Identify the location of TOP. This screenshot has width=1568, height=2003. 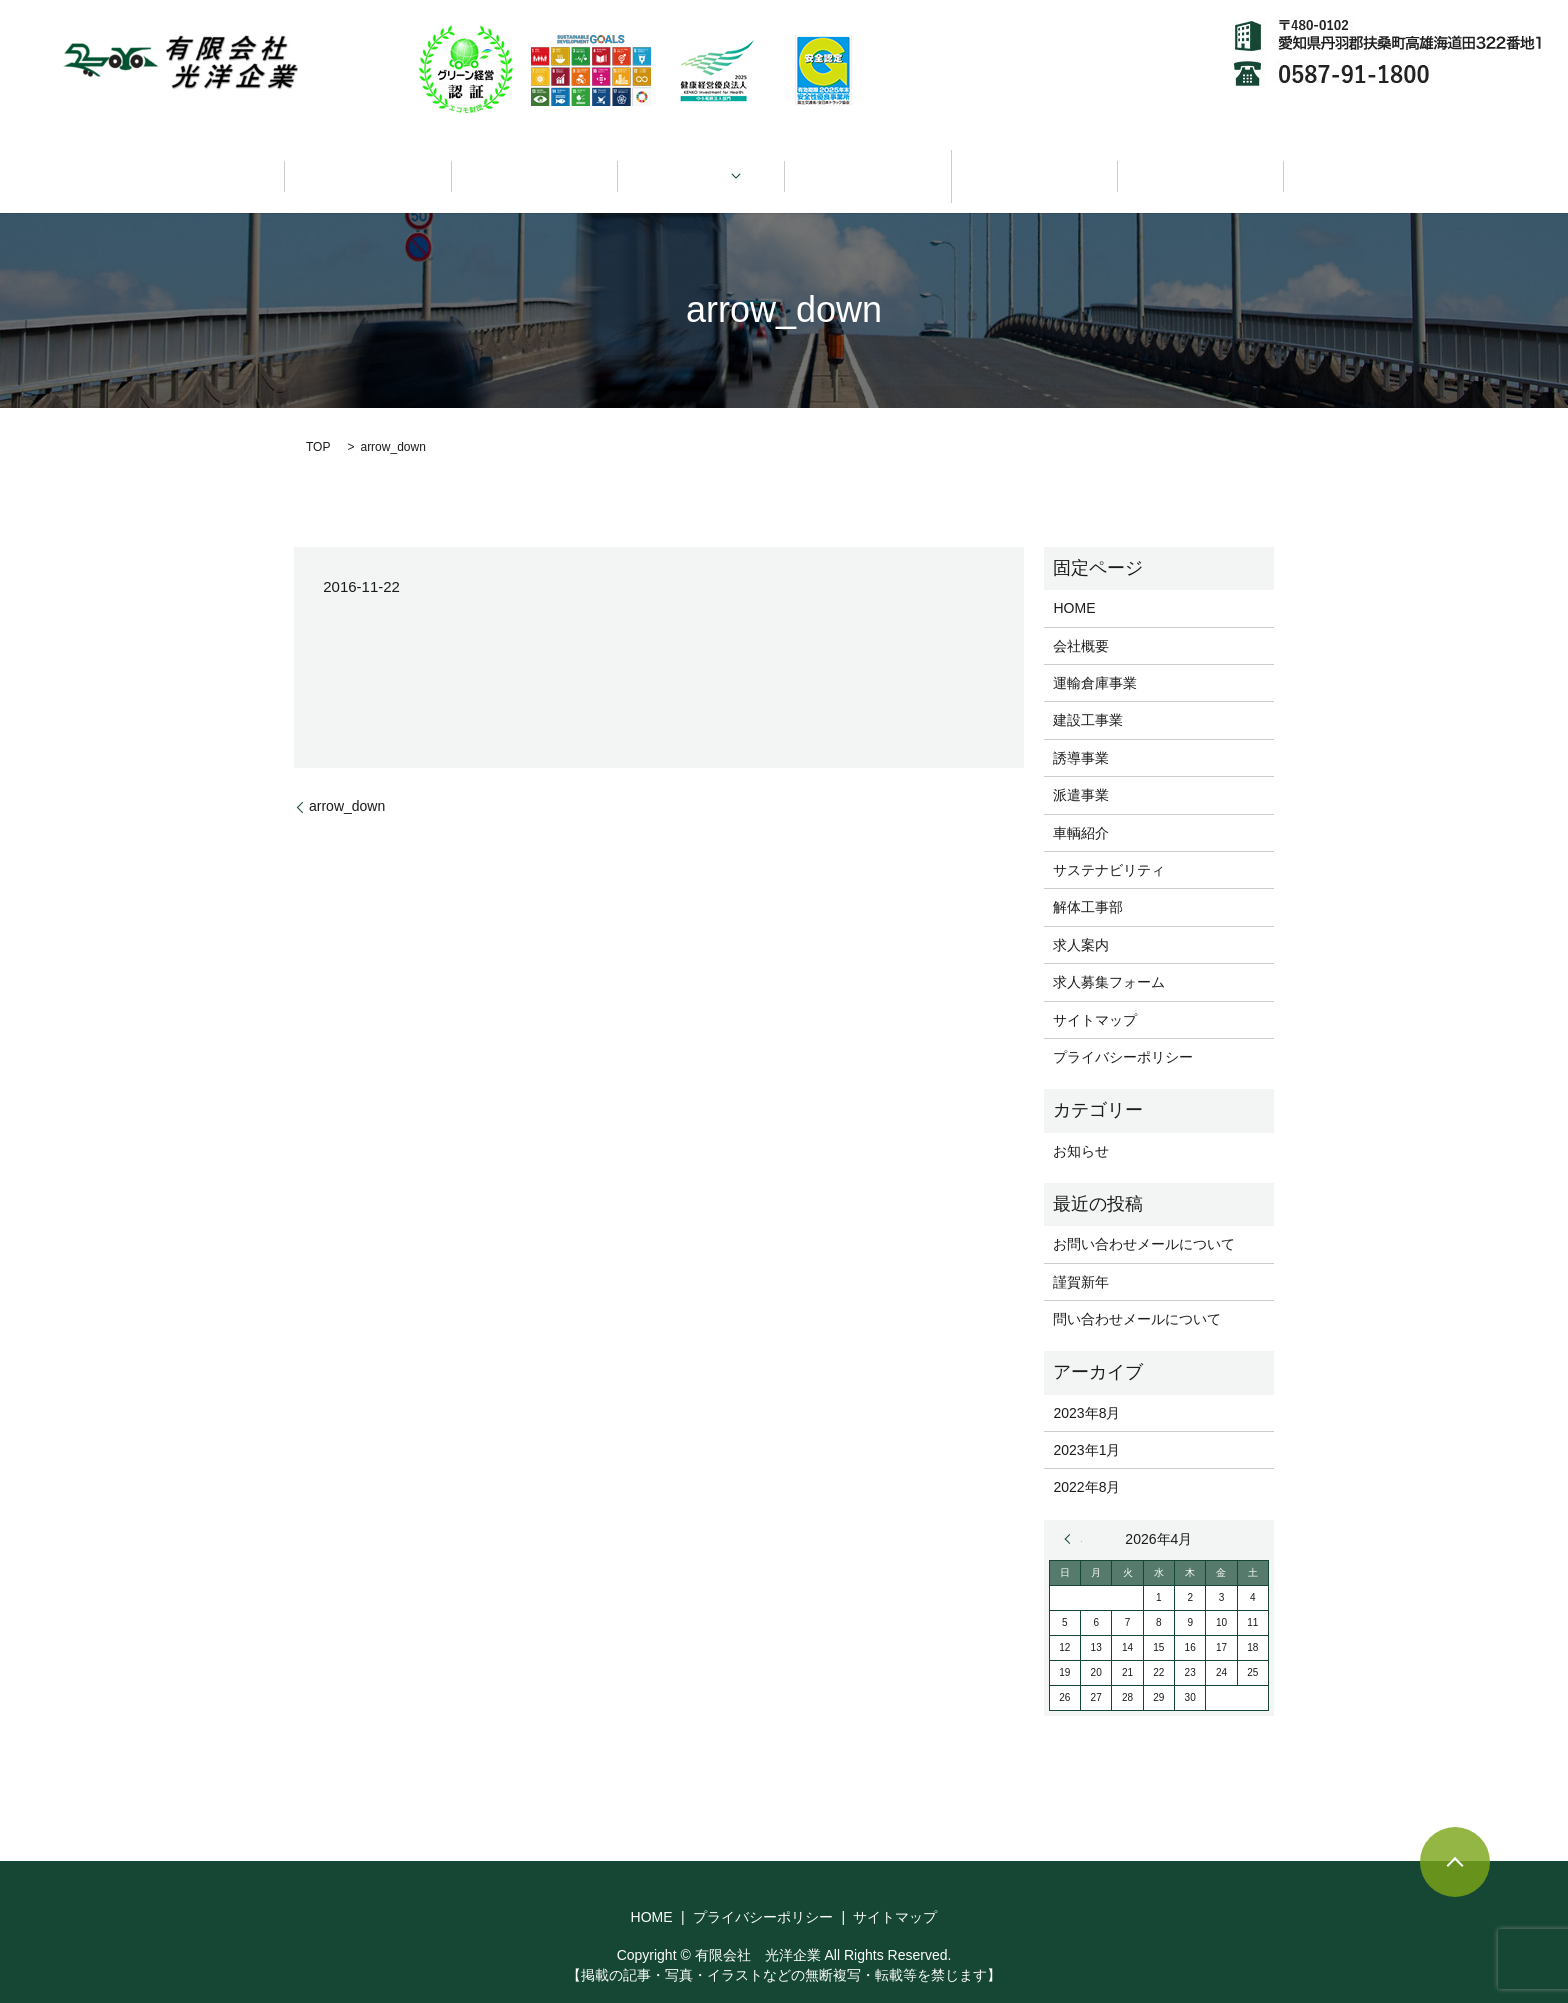
(318, 423).